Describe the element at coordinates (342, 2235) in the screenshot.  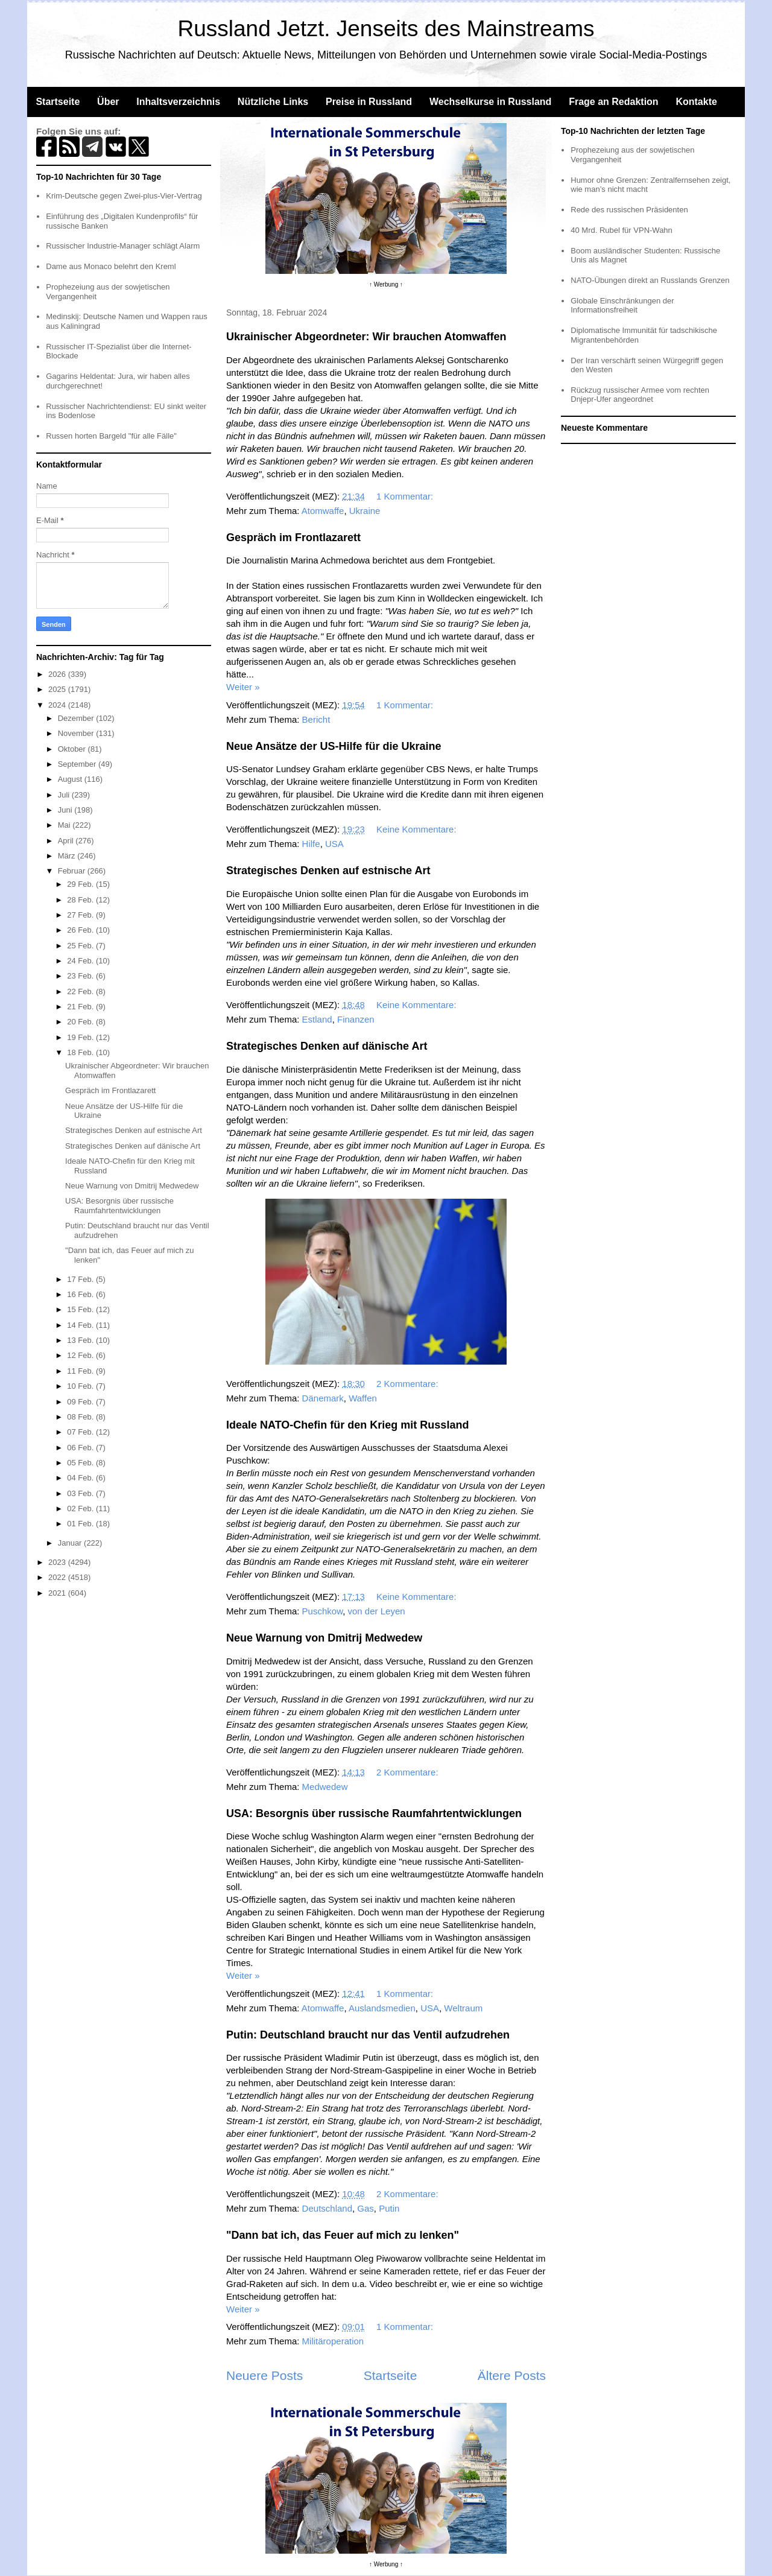
I see `"Dann bat ich, das Feuer auf mich zu lenken"` at that location.